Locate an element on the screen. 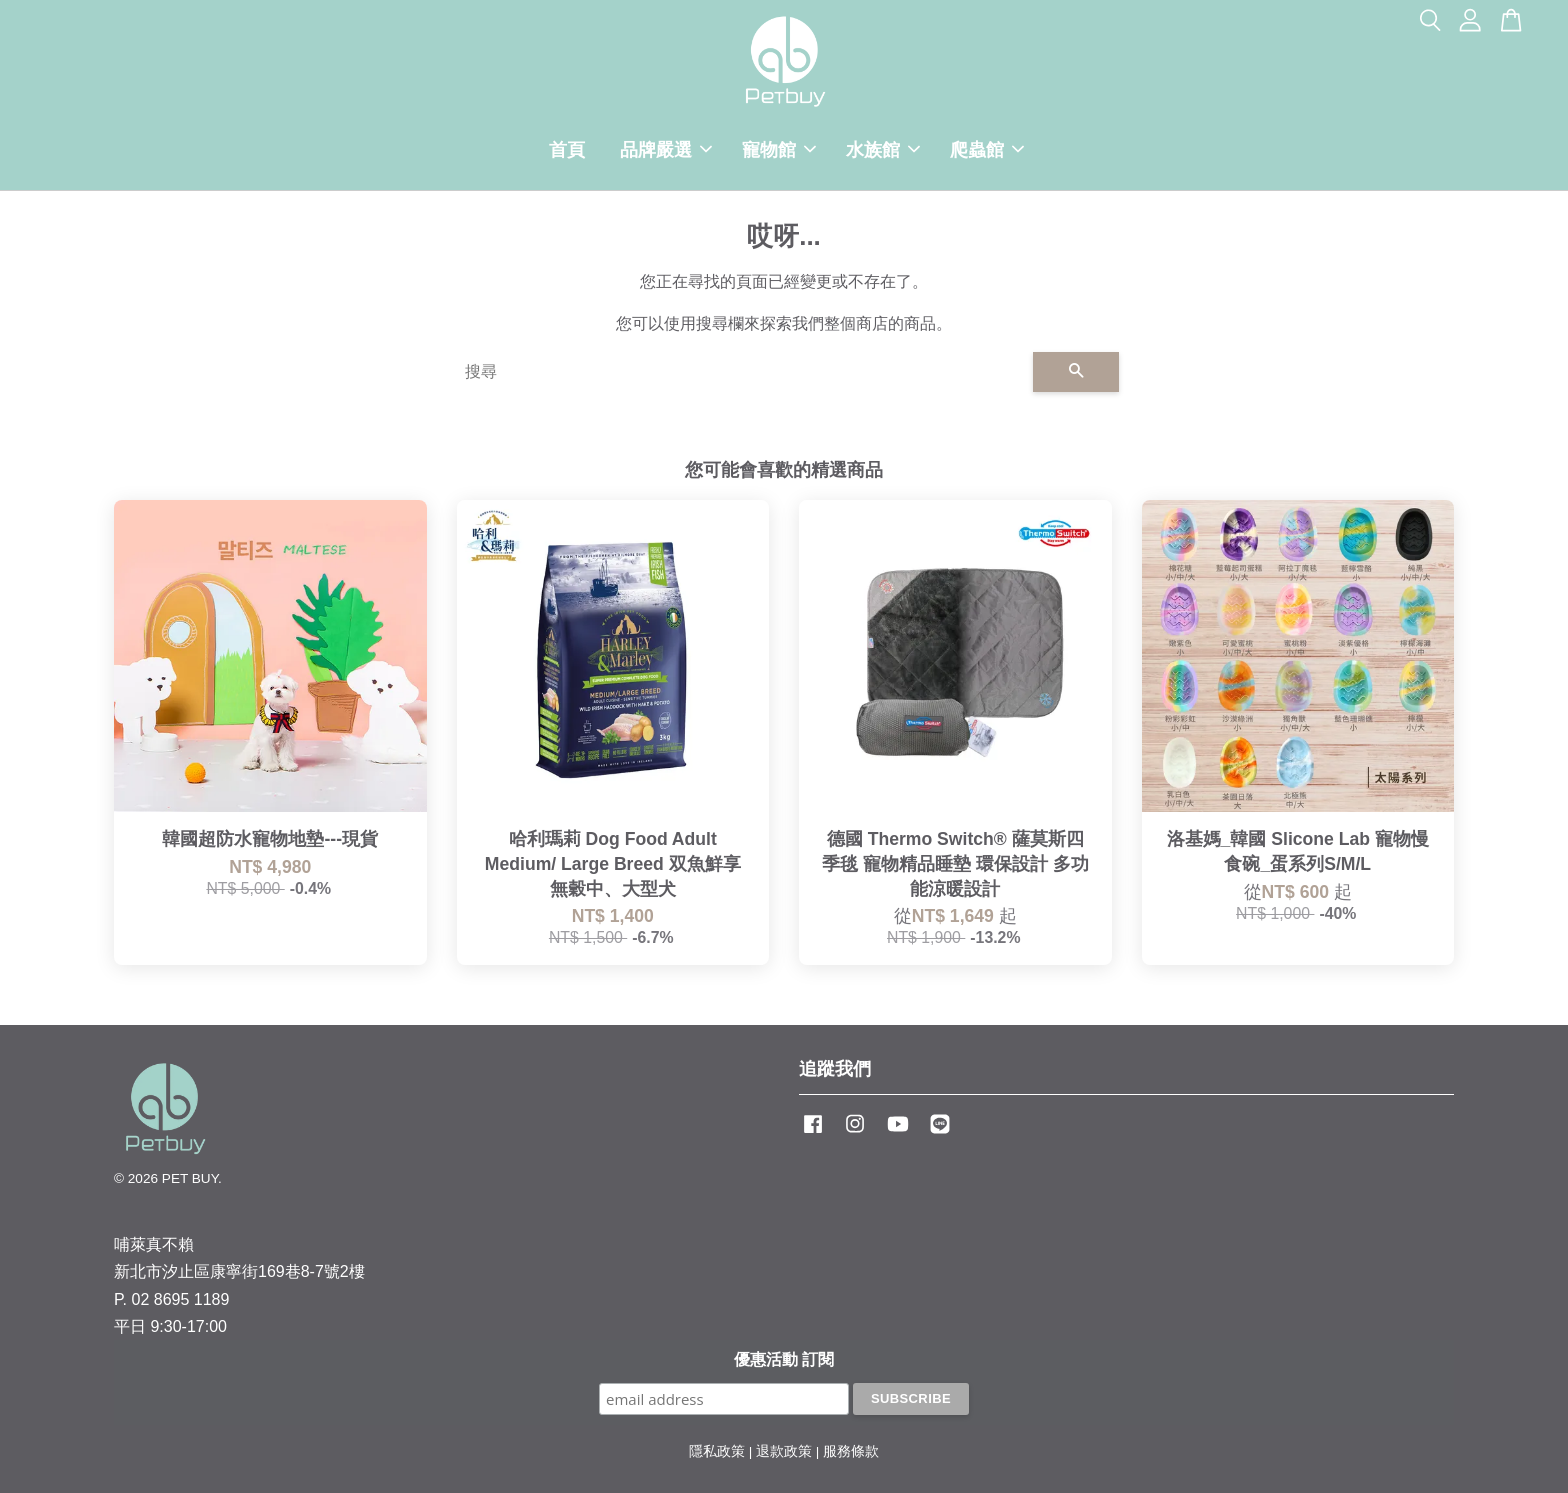 The height and width of the screenshot is (1493, 1568). 品牌嚴選 is located at coordinates (666, 150).